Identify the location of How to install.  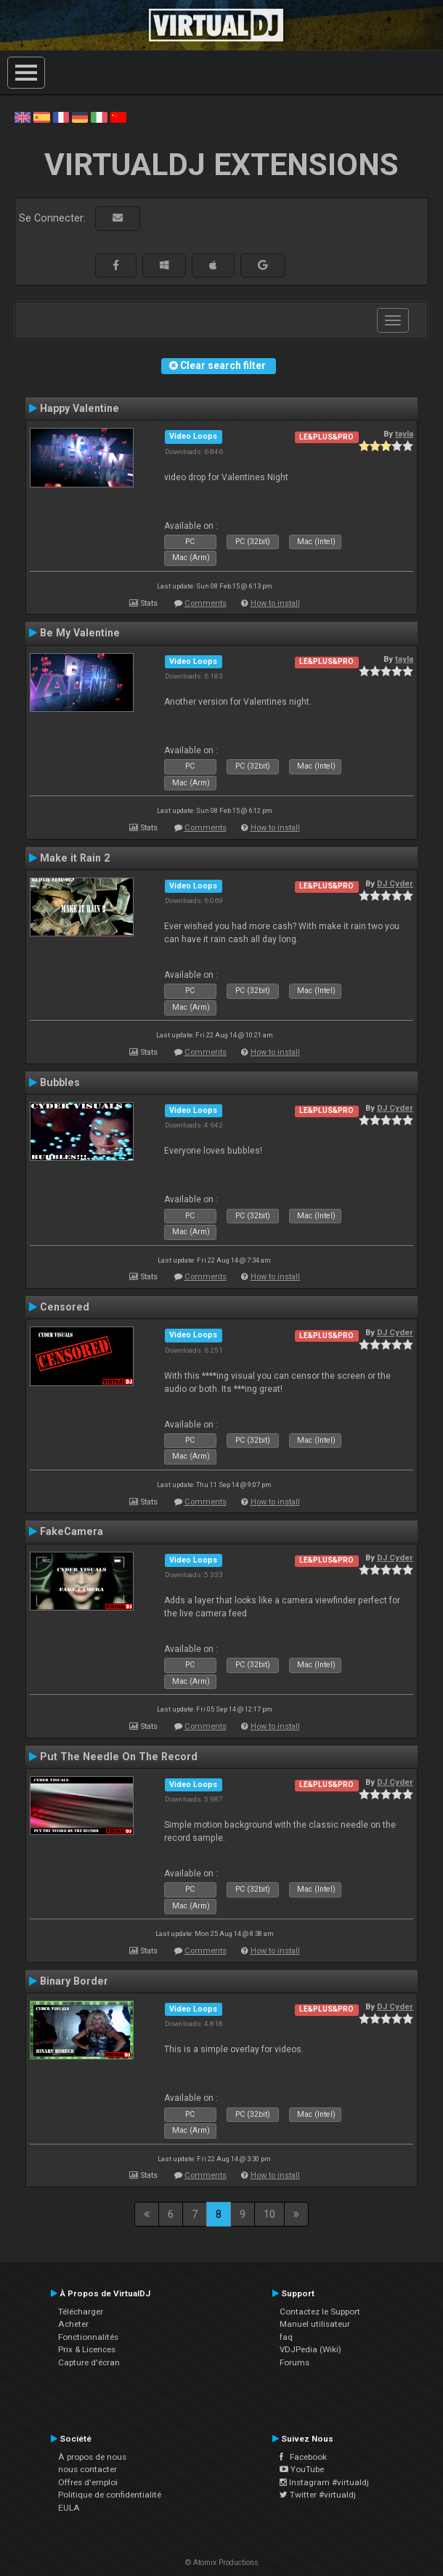
(275, 603).